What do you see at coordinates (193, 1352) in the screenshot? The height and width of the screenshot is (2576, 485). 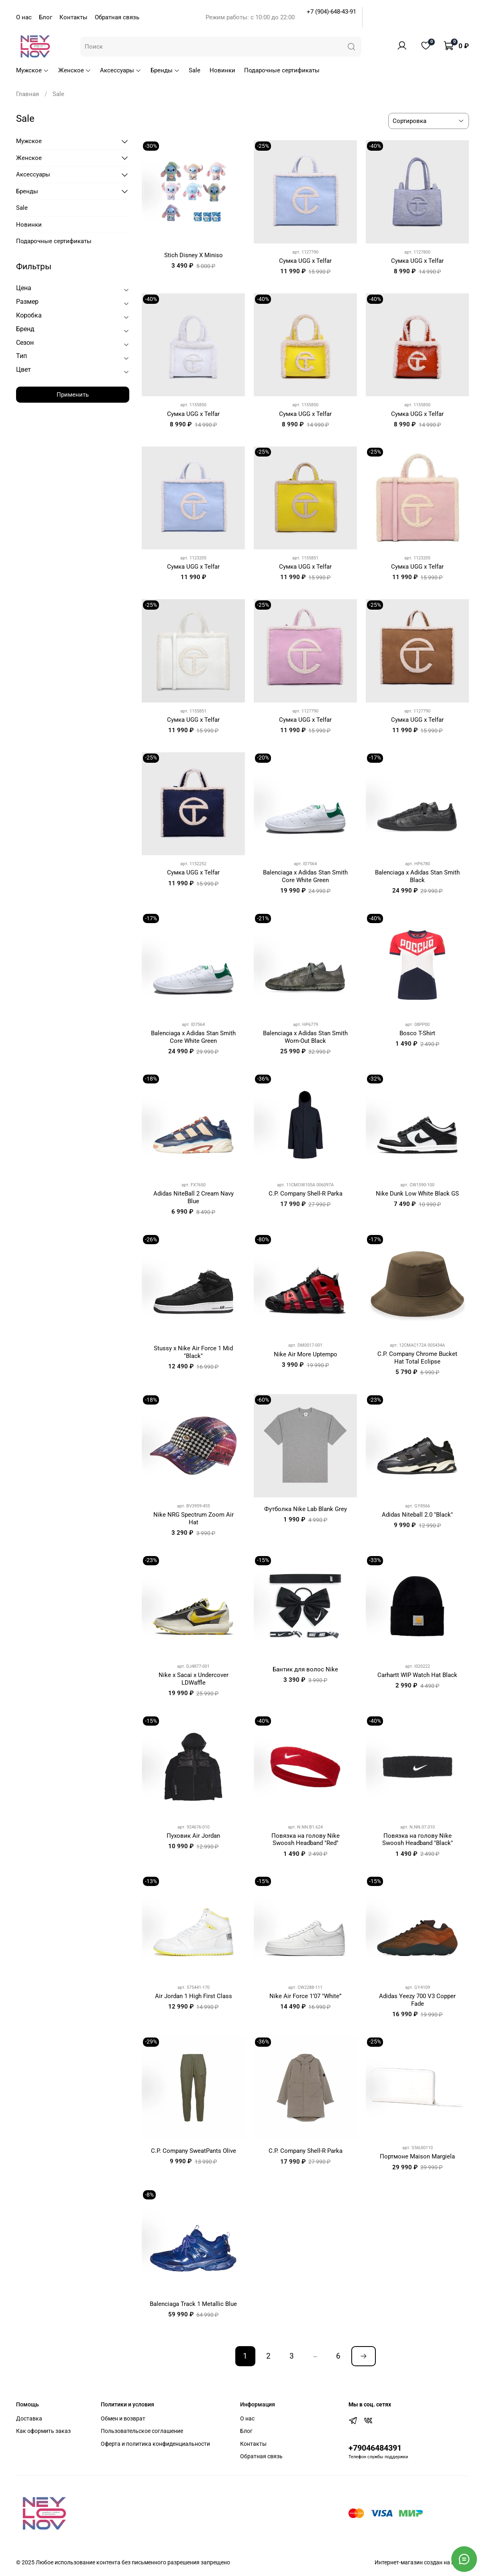 I see `Stussy x Nike Air Force 1 Mid "Black"` at bounding box center [193, 1352].